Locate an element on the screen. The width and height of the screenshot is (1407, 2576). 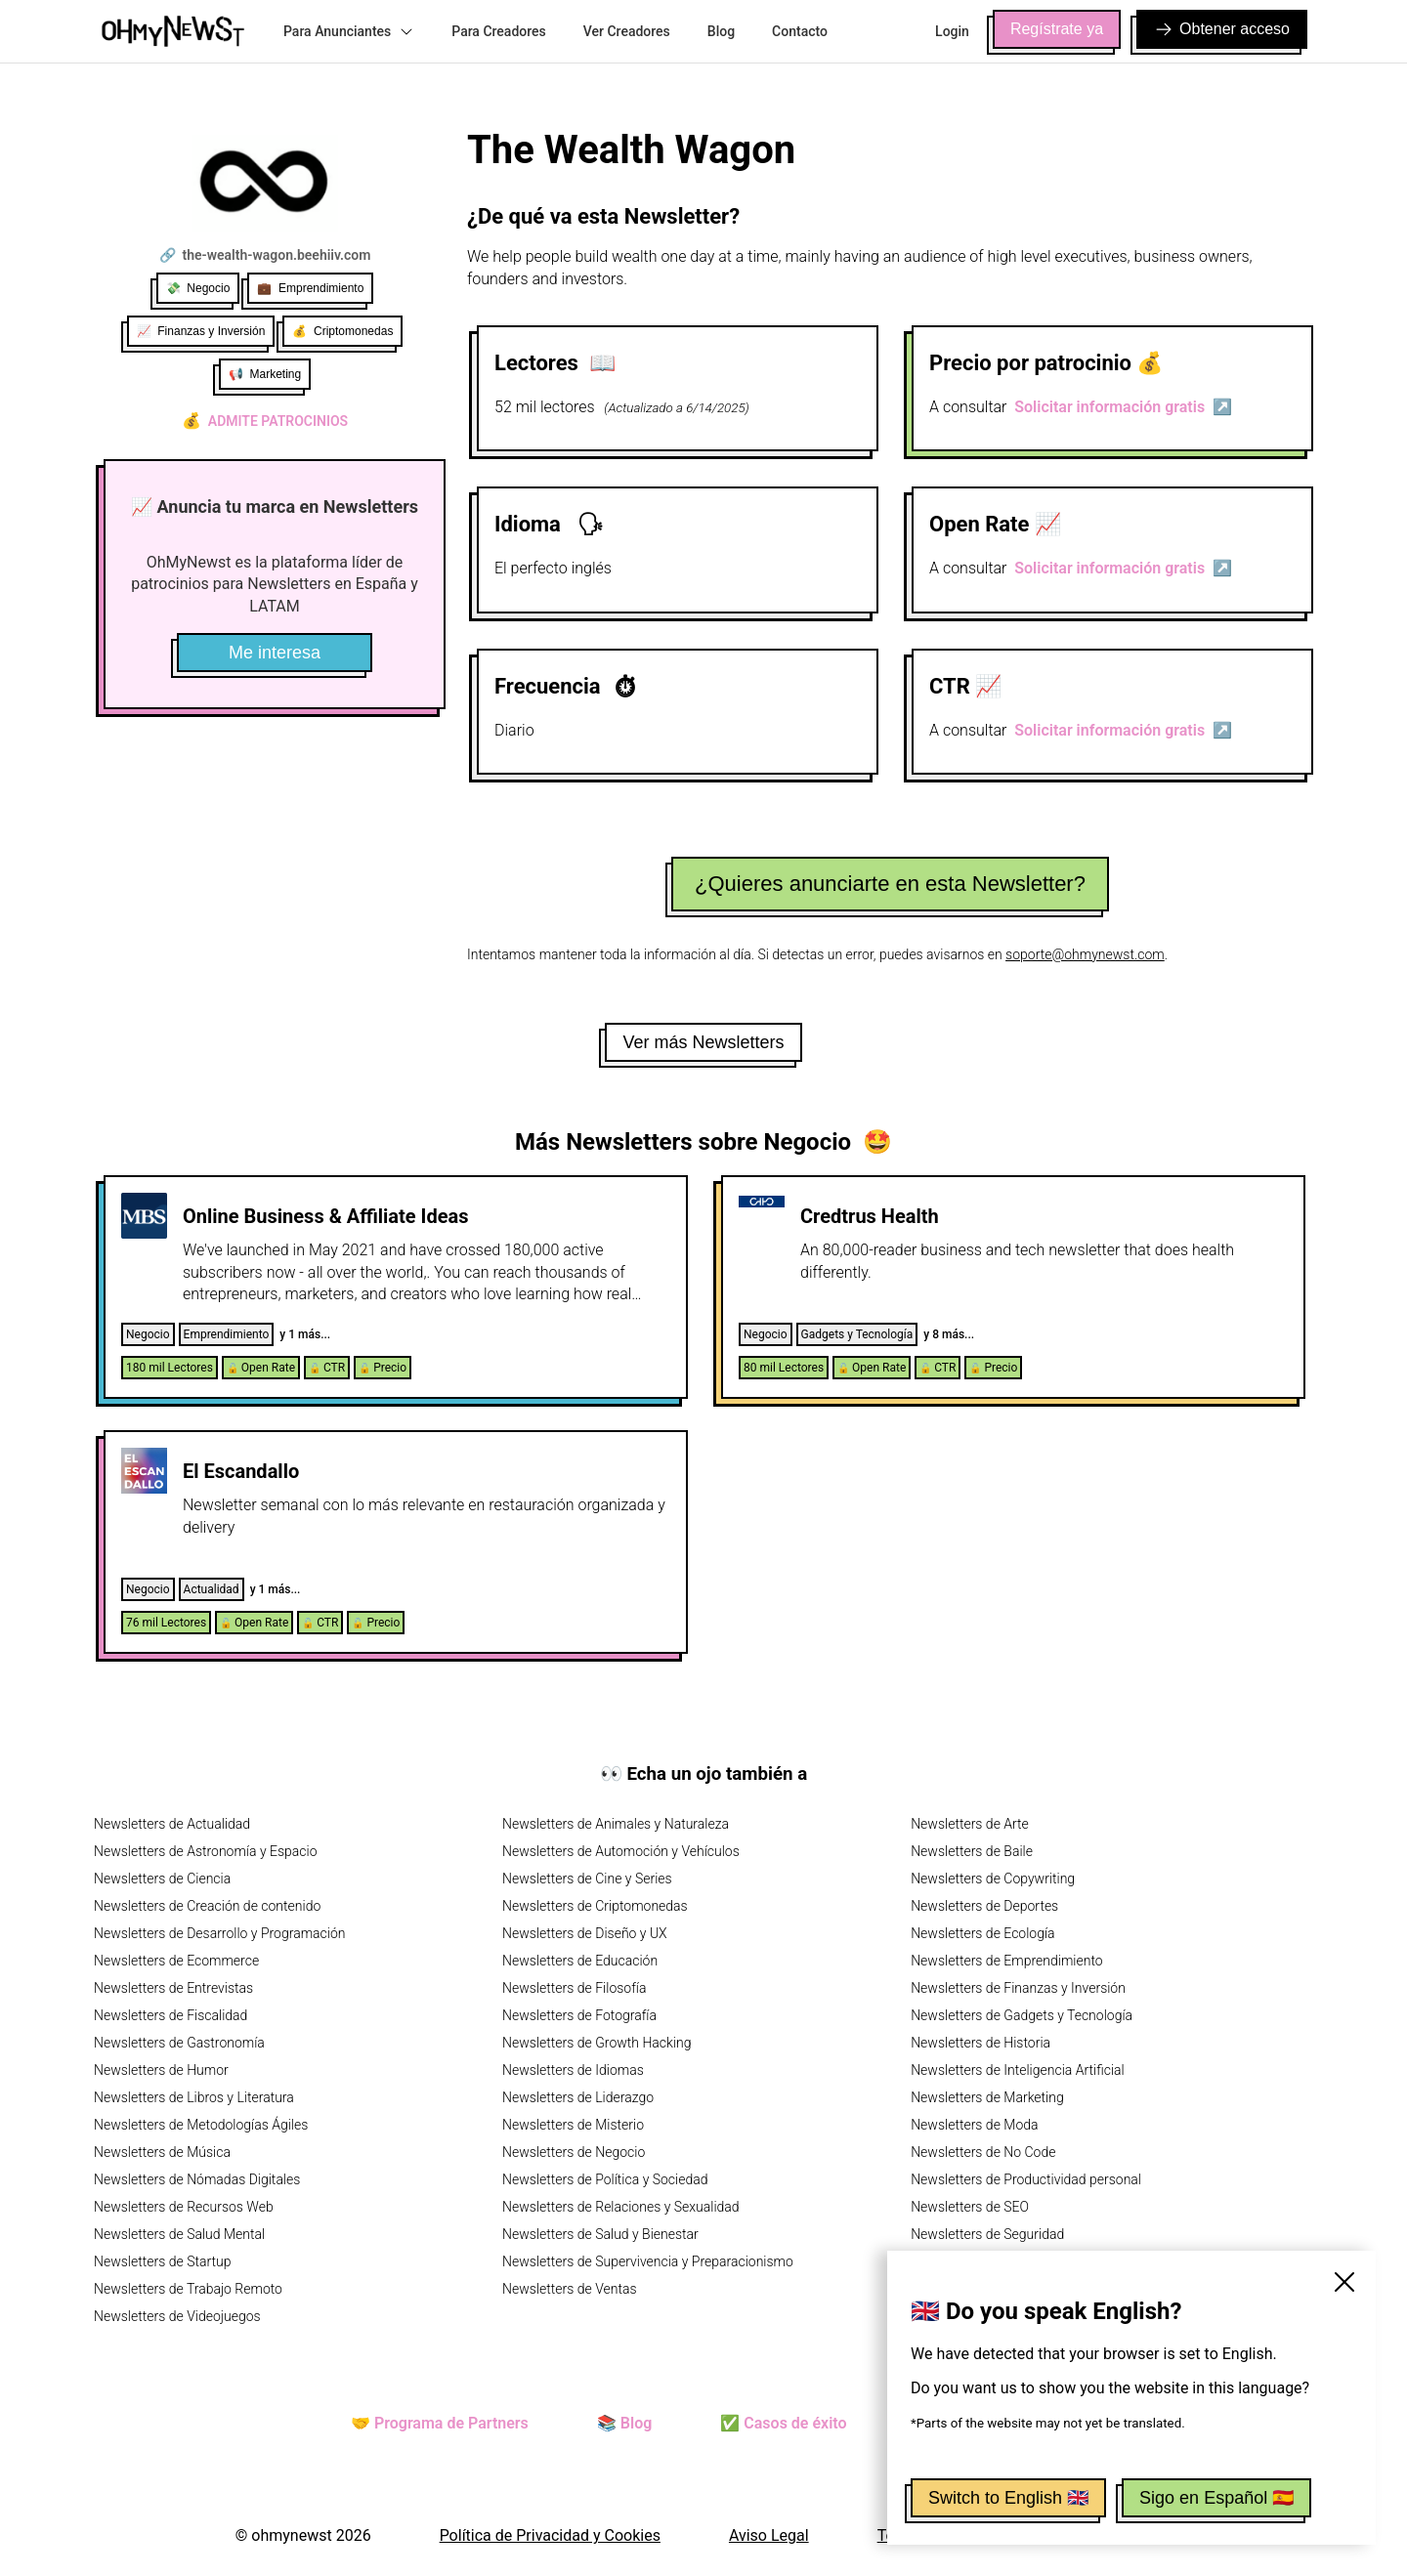
Newsletters de Fiscalidad is located at coordinates (170, 2015).